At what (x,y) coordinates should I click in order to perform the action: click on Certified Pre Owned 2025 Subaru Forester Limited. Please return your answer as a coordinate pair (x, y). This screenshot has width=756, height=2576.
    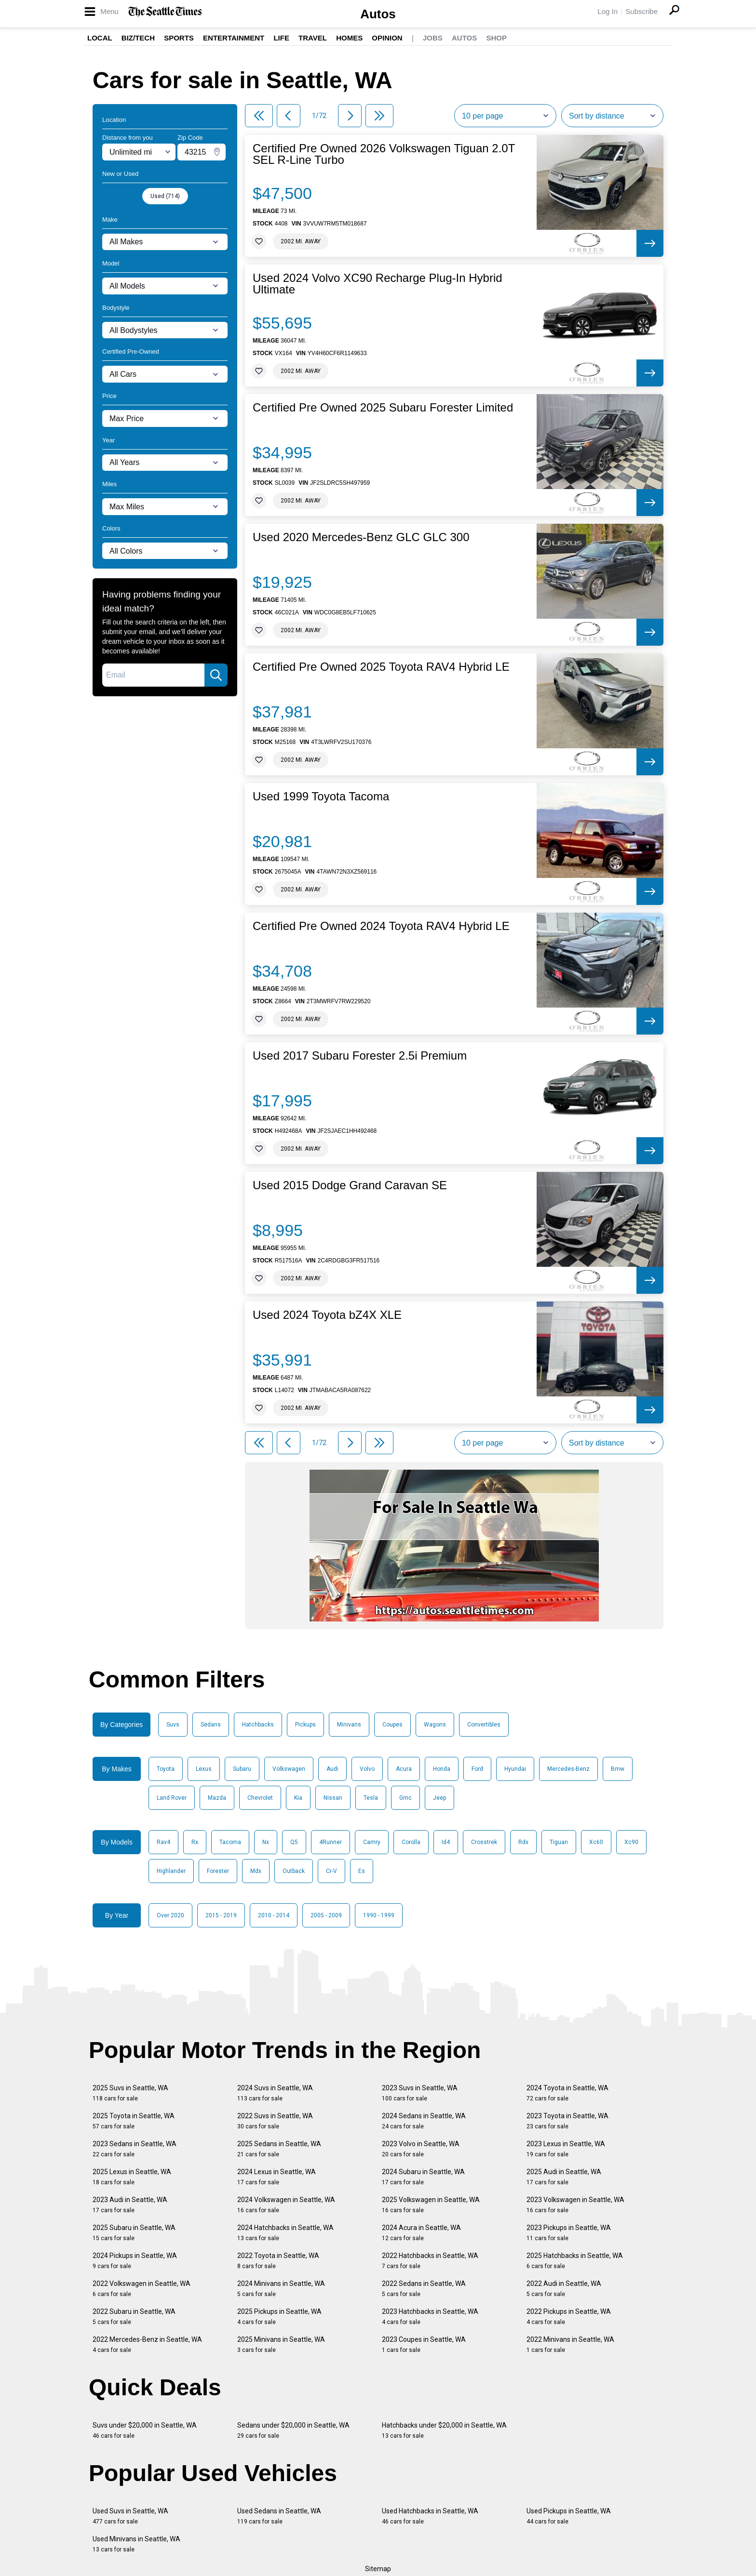
    Looking at the image, I should click on (383, 407).